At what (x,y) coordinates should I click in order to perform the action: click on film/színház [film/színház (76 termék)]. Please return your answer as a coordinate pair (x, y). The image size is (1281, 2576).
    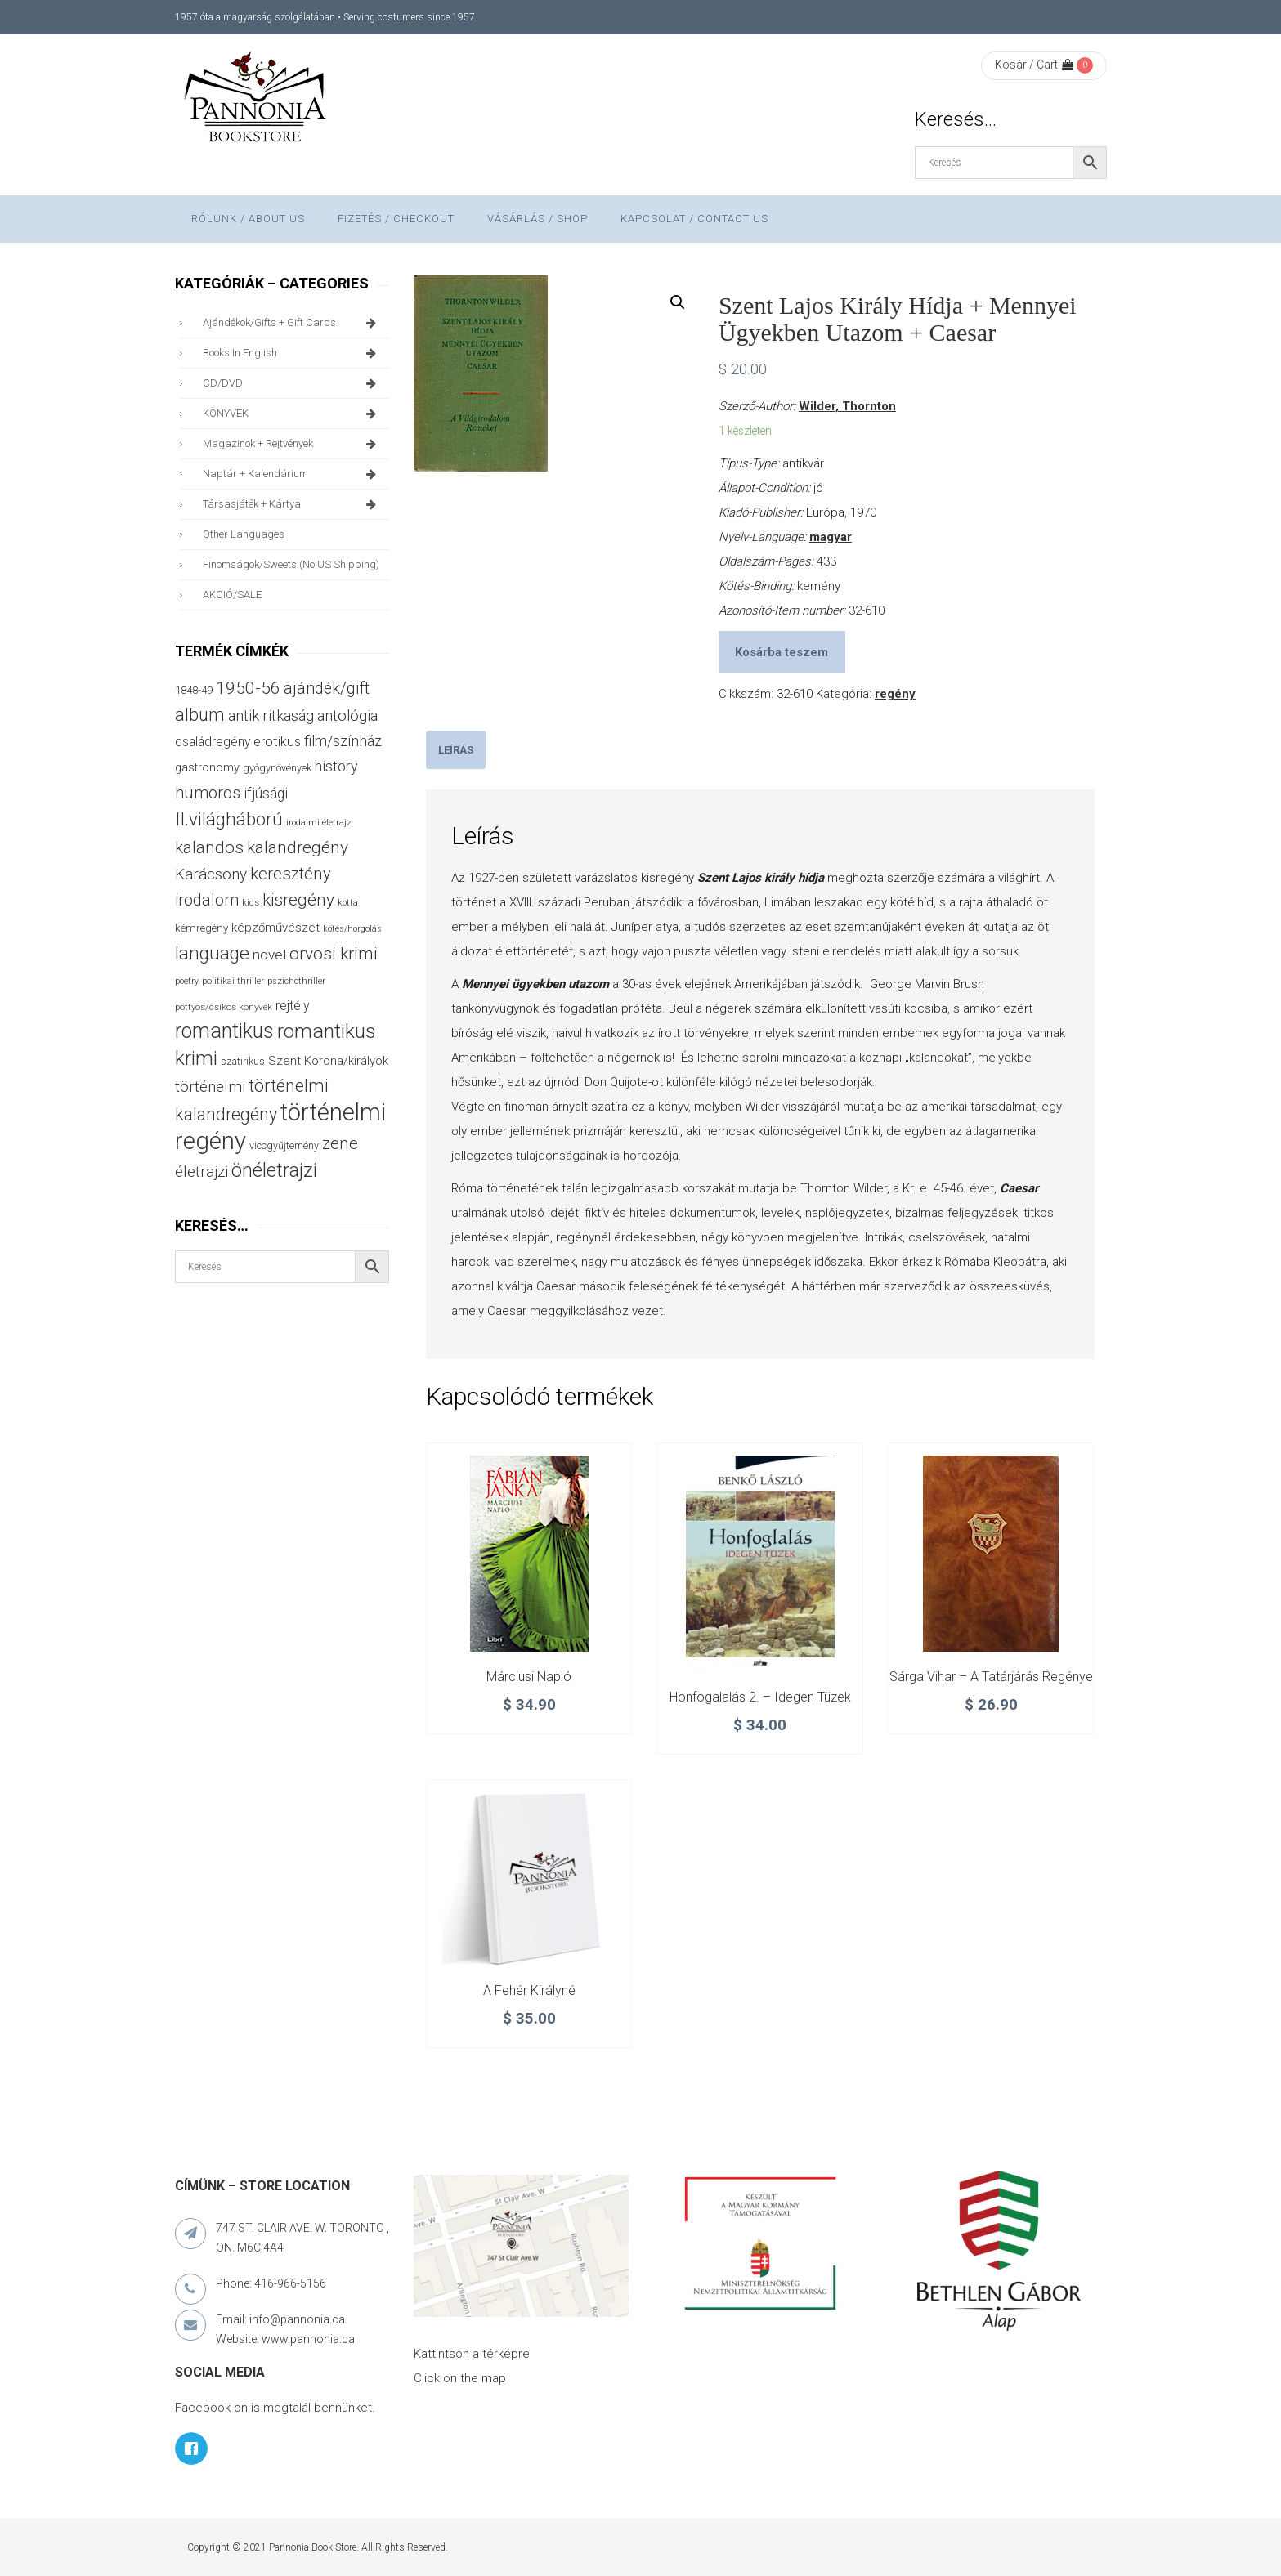
    Looking at the image, I should click on (343, 740).